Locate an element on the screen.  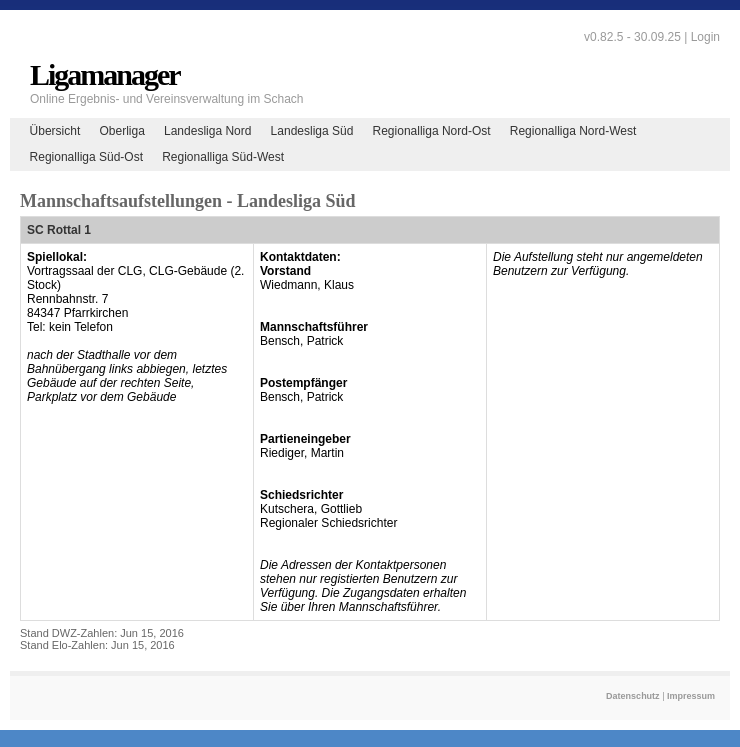
Oberliga is located at coordinates (121, 131).